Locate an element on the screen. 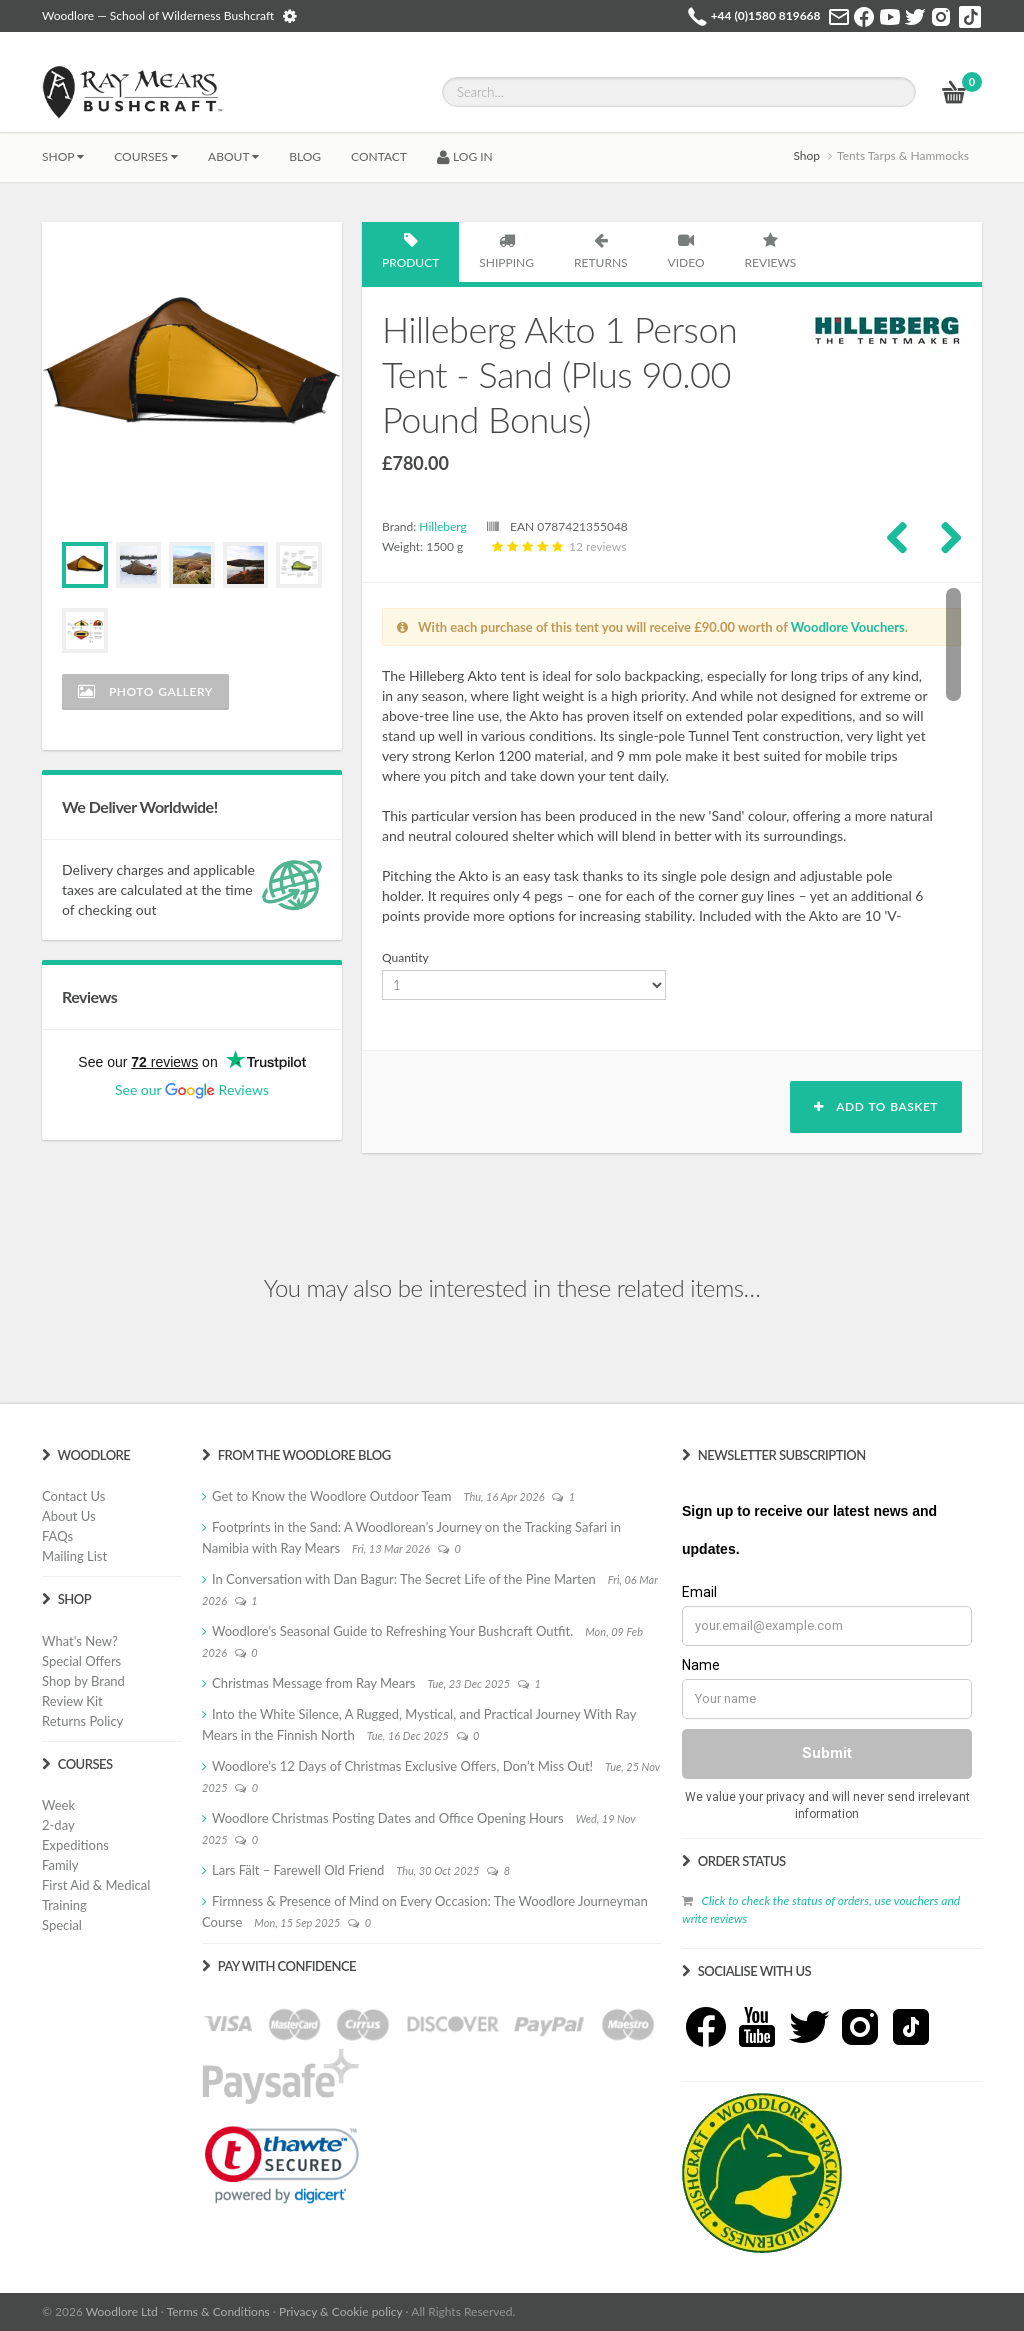 The image size is (1024, 2331). Expeditions is located at coordinates (75, 1845).